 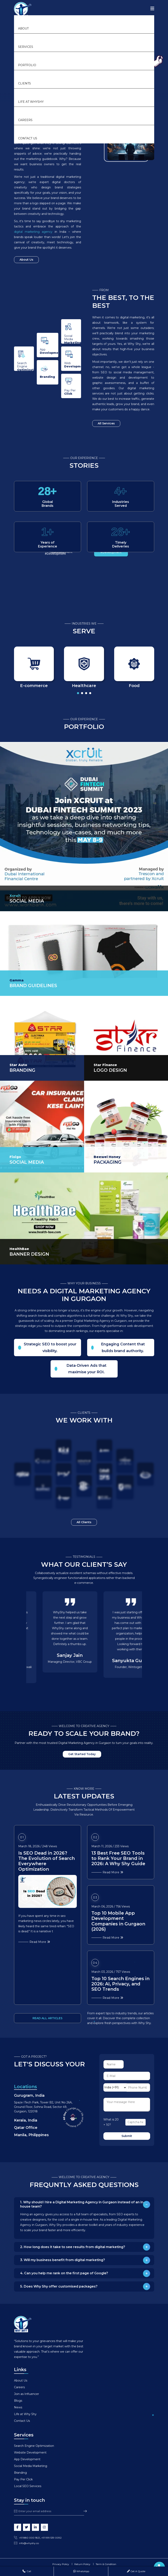 What do you see at coordinates (46, 1861) in the screenshot?
I see `Is SEO Dead in 2026? The Evolution of Search Everywhere Optimization` at bounding box center [46, 1861].